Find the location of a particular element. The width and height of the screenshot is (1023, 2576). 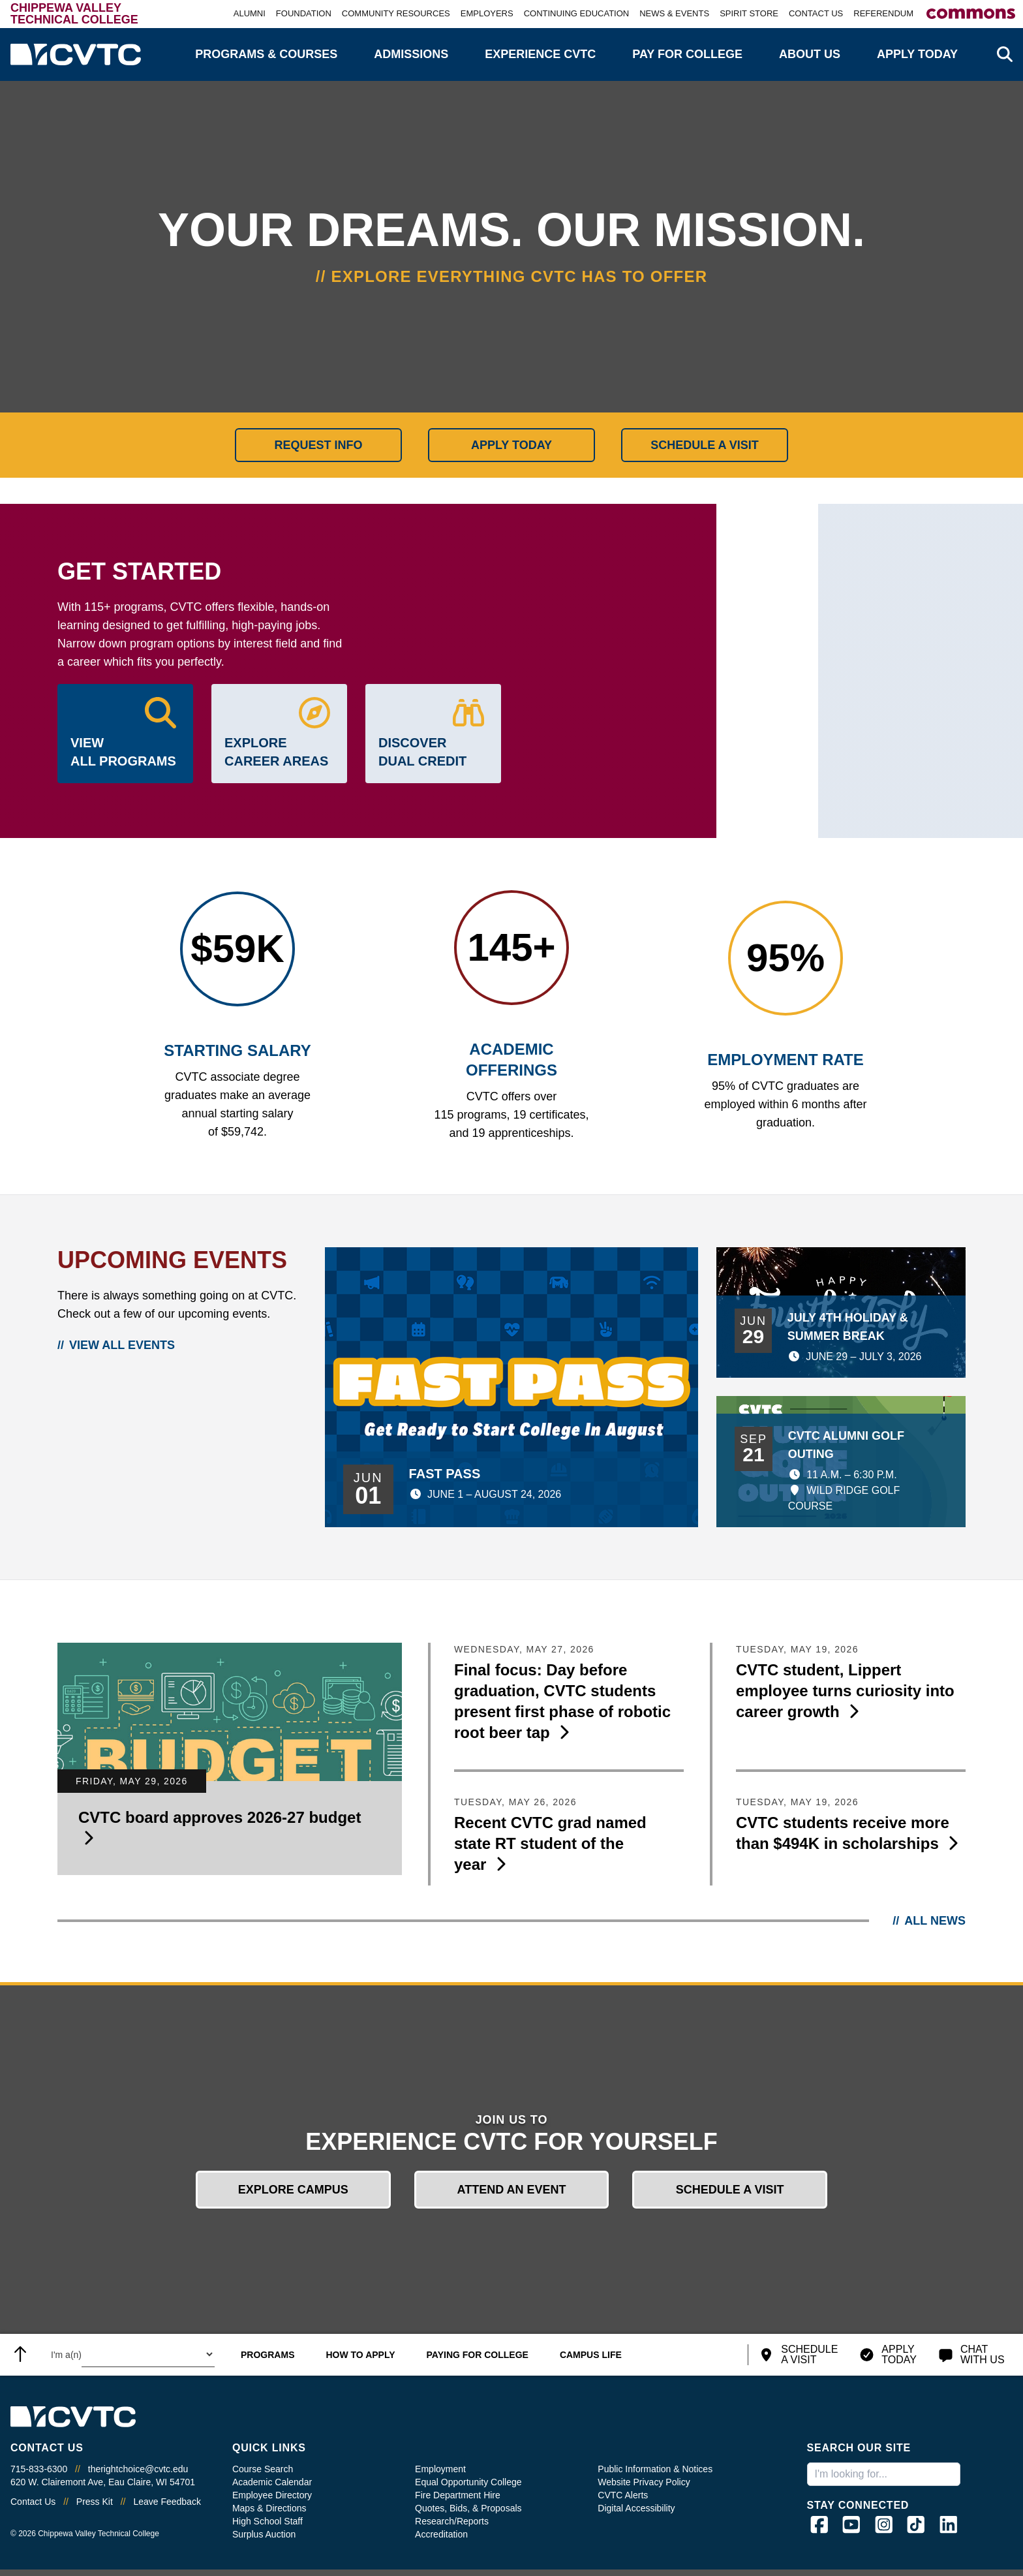

Alumni is located at coordinates (250, 13).